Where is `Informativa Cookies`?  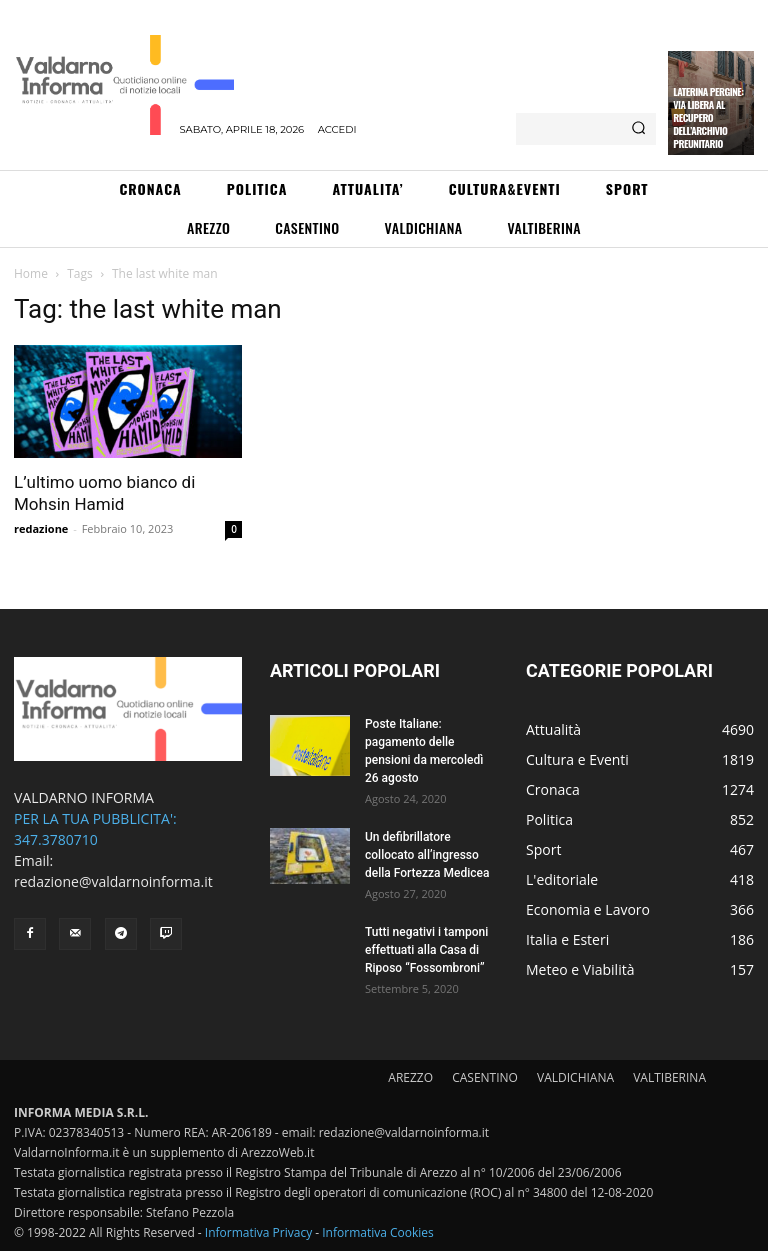 Informativa Cookies is located at coordinates (378, 1232).